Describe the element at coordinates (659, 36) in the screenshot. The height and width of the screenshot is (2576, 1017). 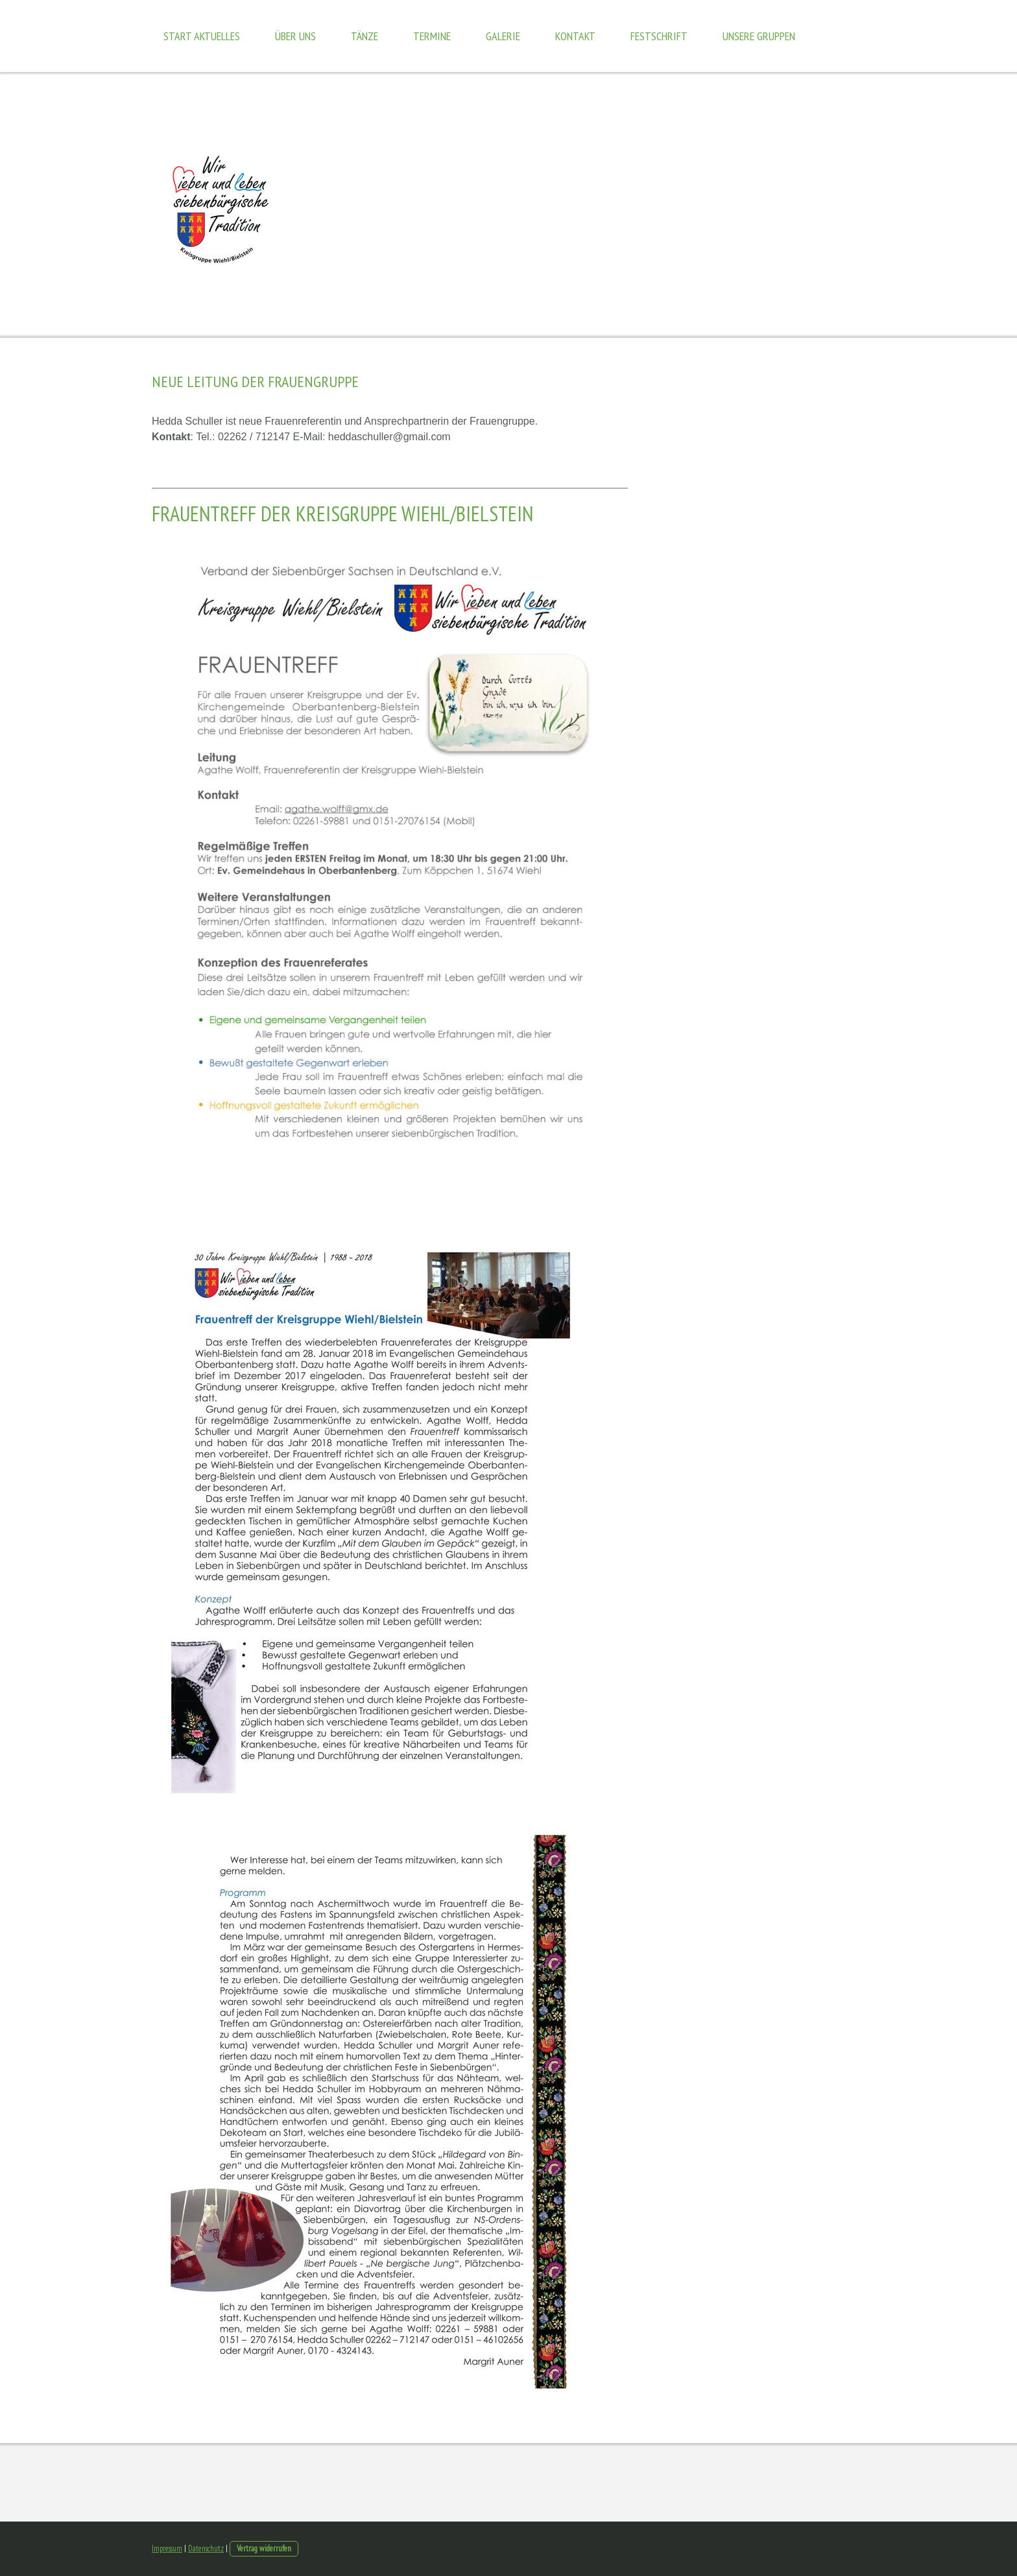
I see `Festschrift` at that location.